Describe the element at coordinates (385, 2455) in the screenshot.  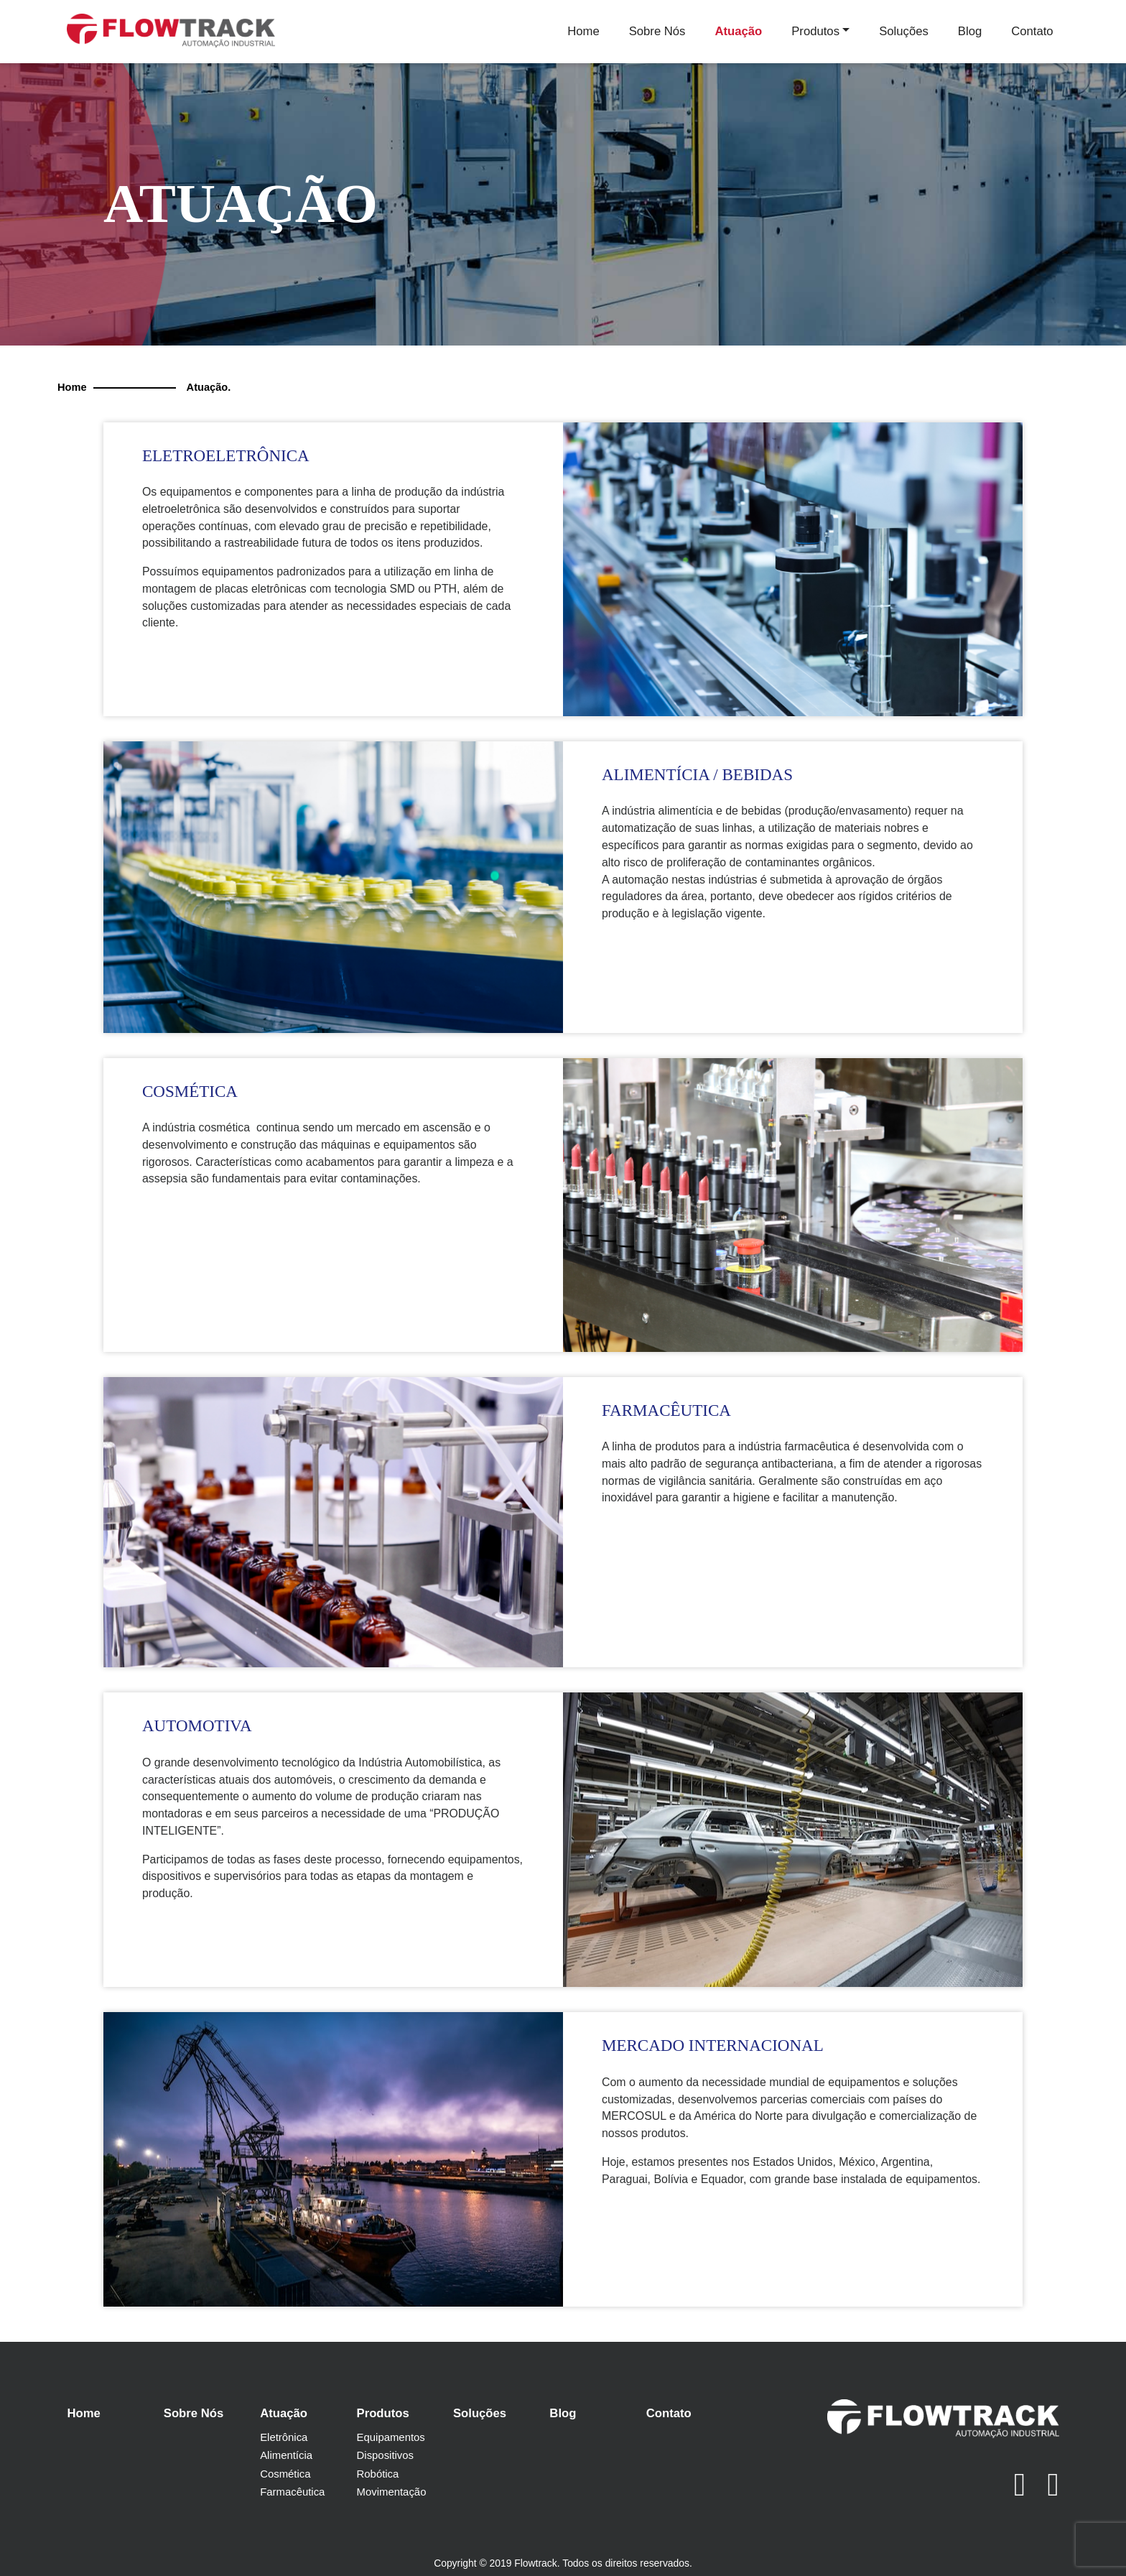
I see `Dispositivos` at that location.